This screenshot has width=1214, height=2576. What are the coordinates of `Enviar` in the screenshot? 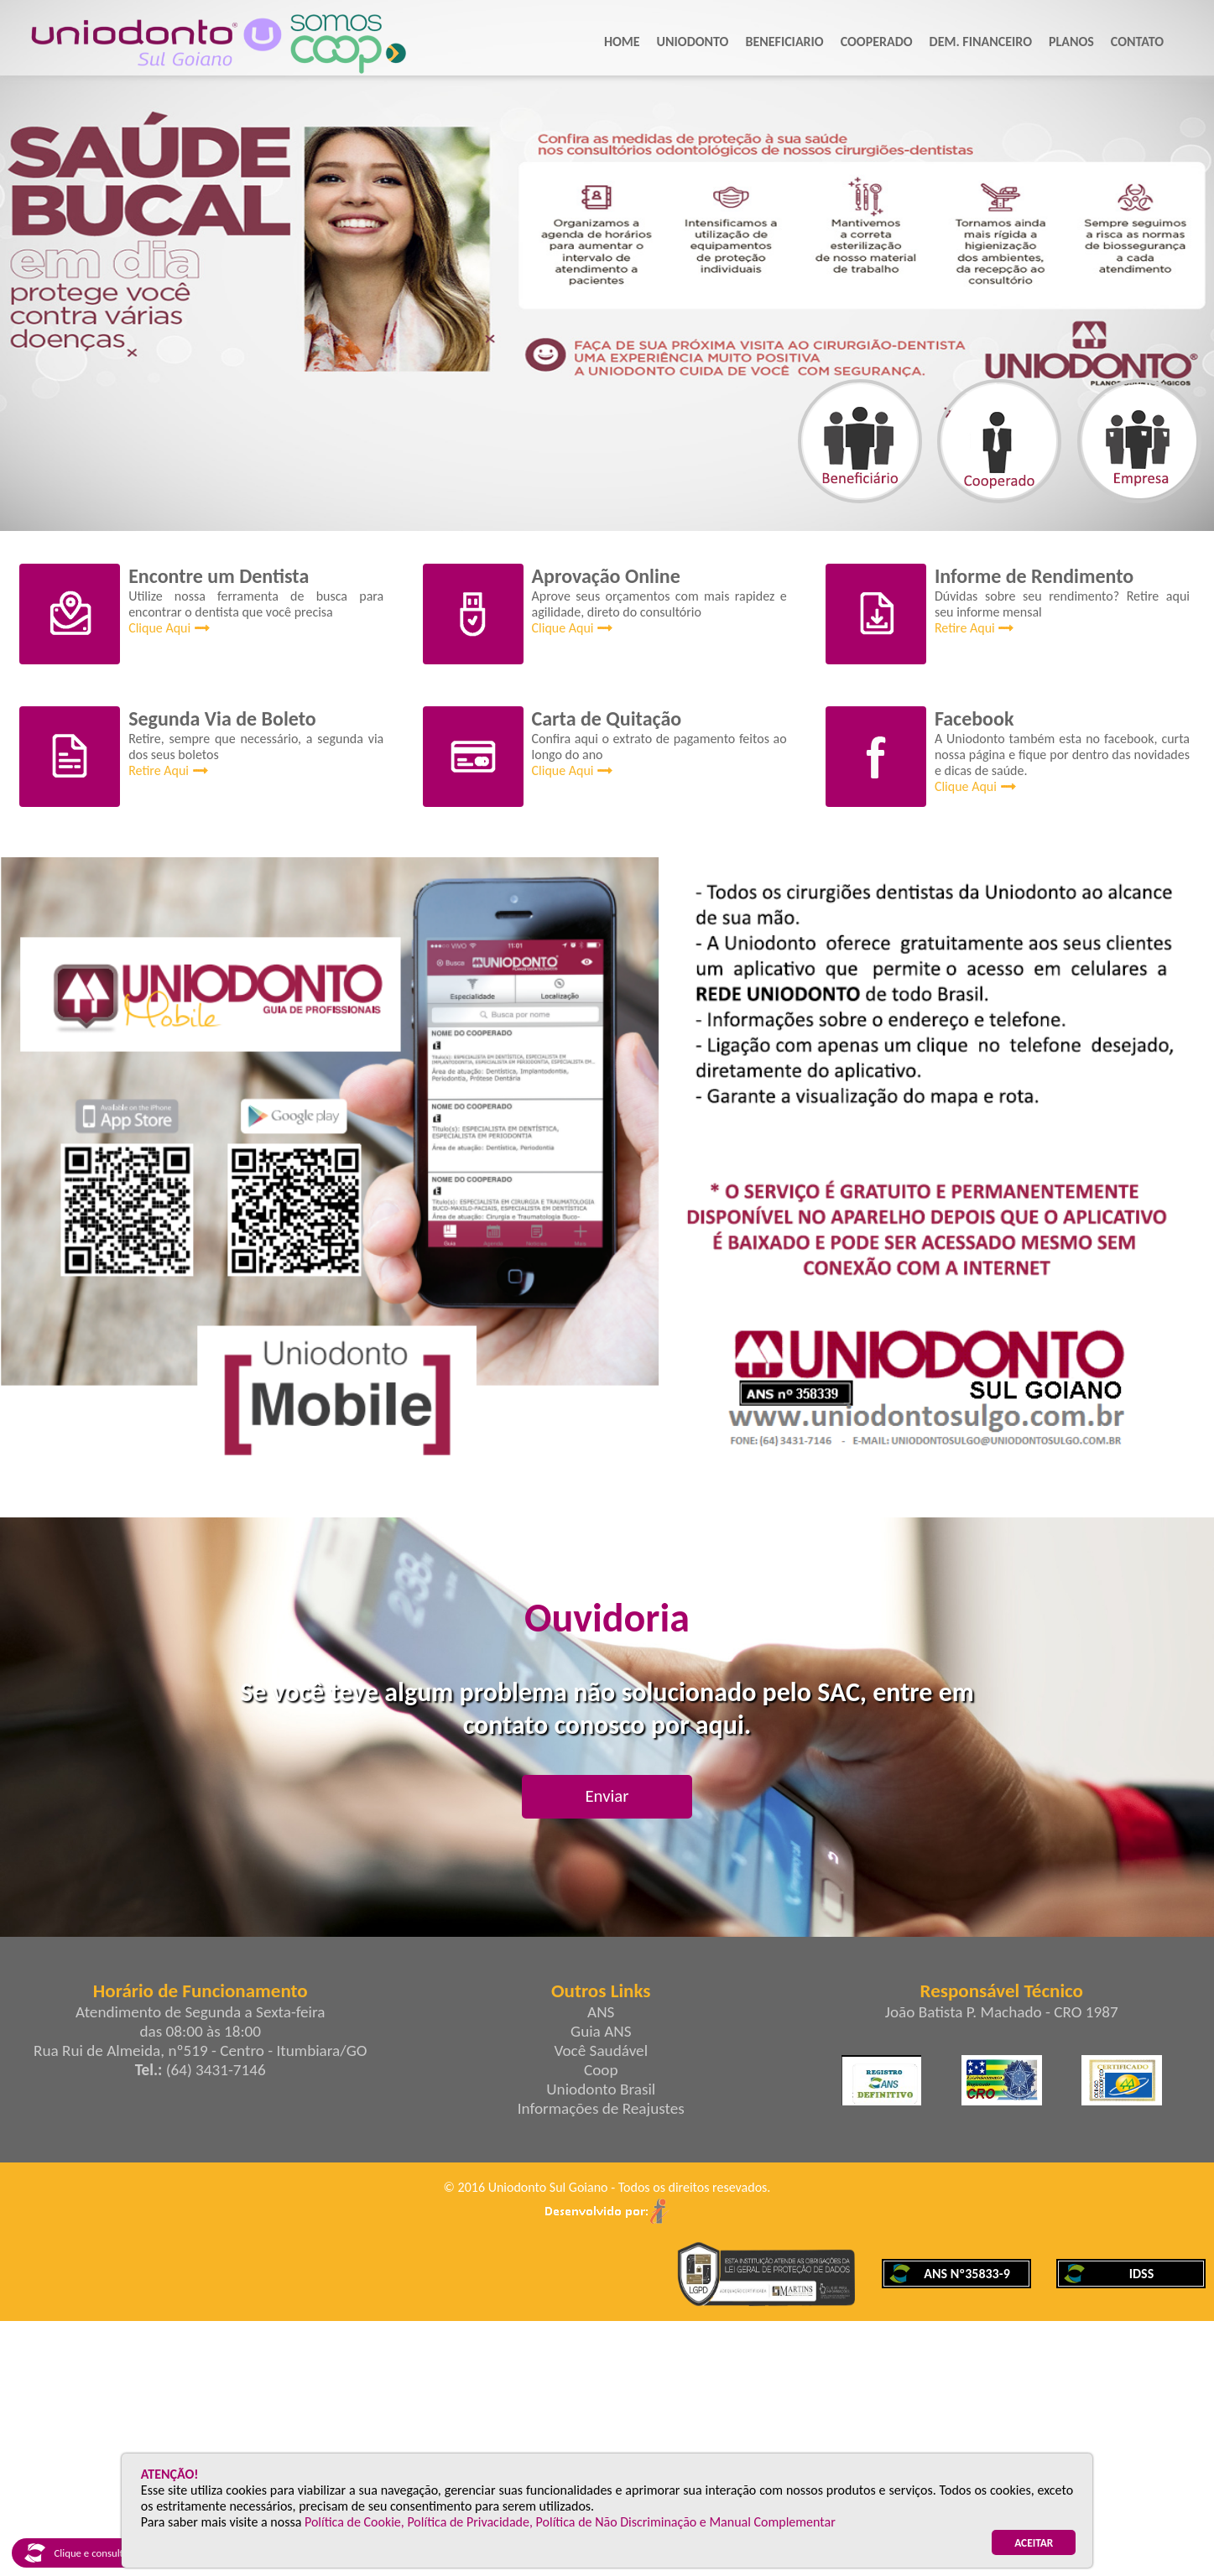 It's located at (606, 1796).